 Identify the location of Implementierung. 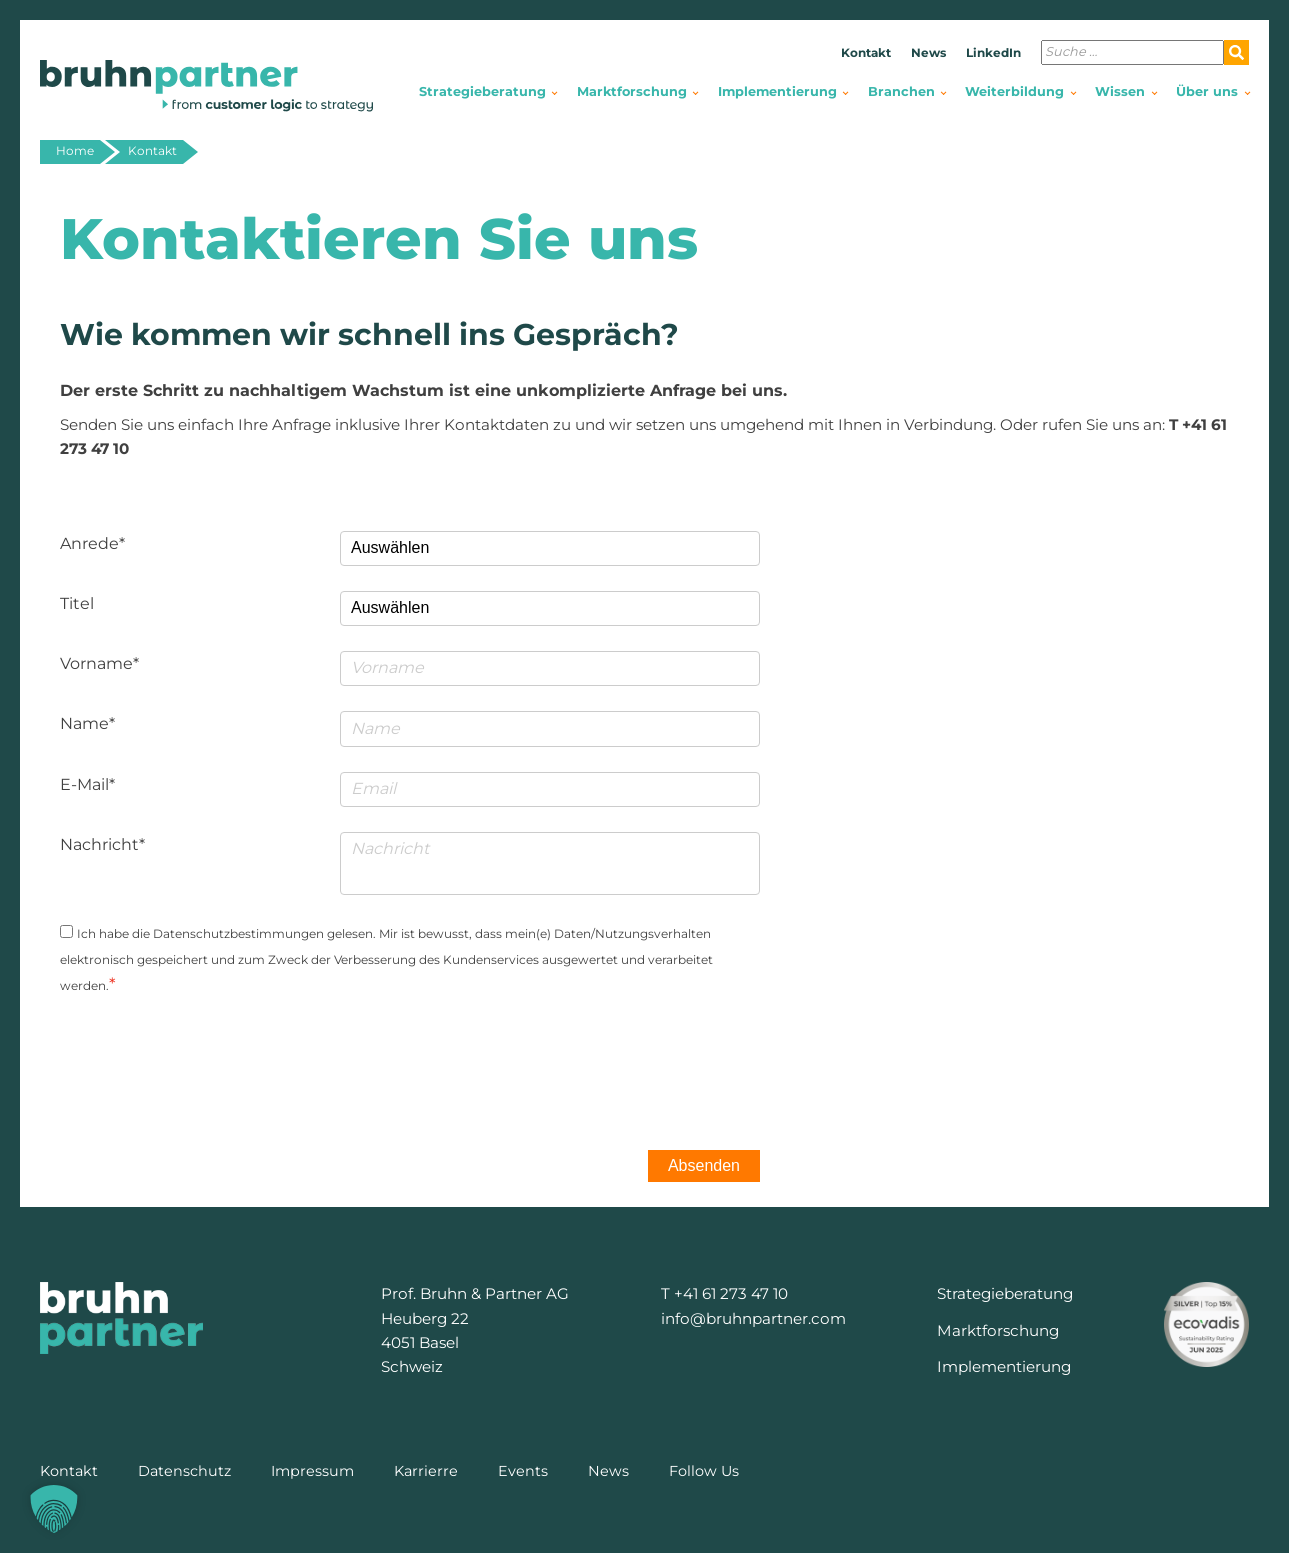
(777, 91).